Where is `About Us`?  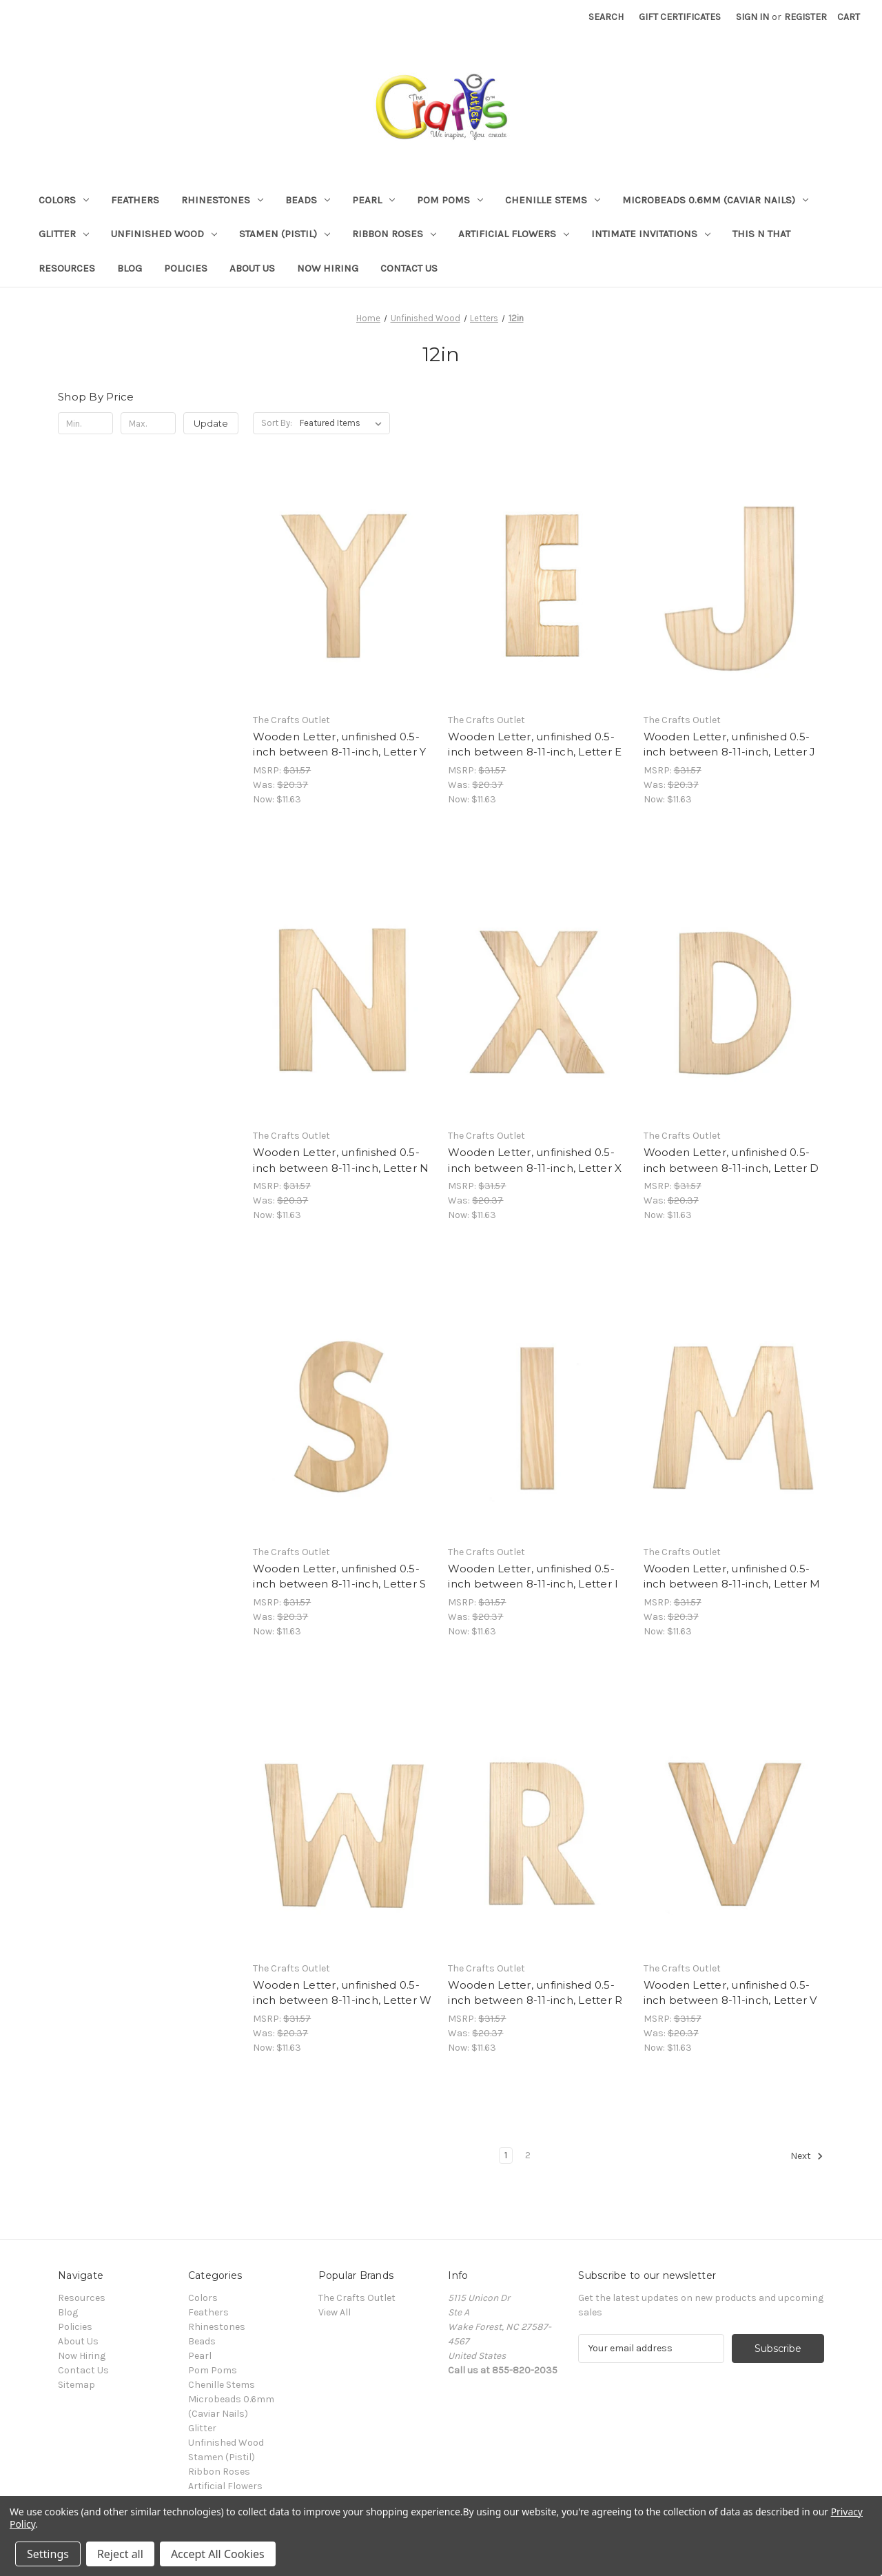
About Us is located at coordinates (252, 268).